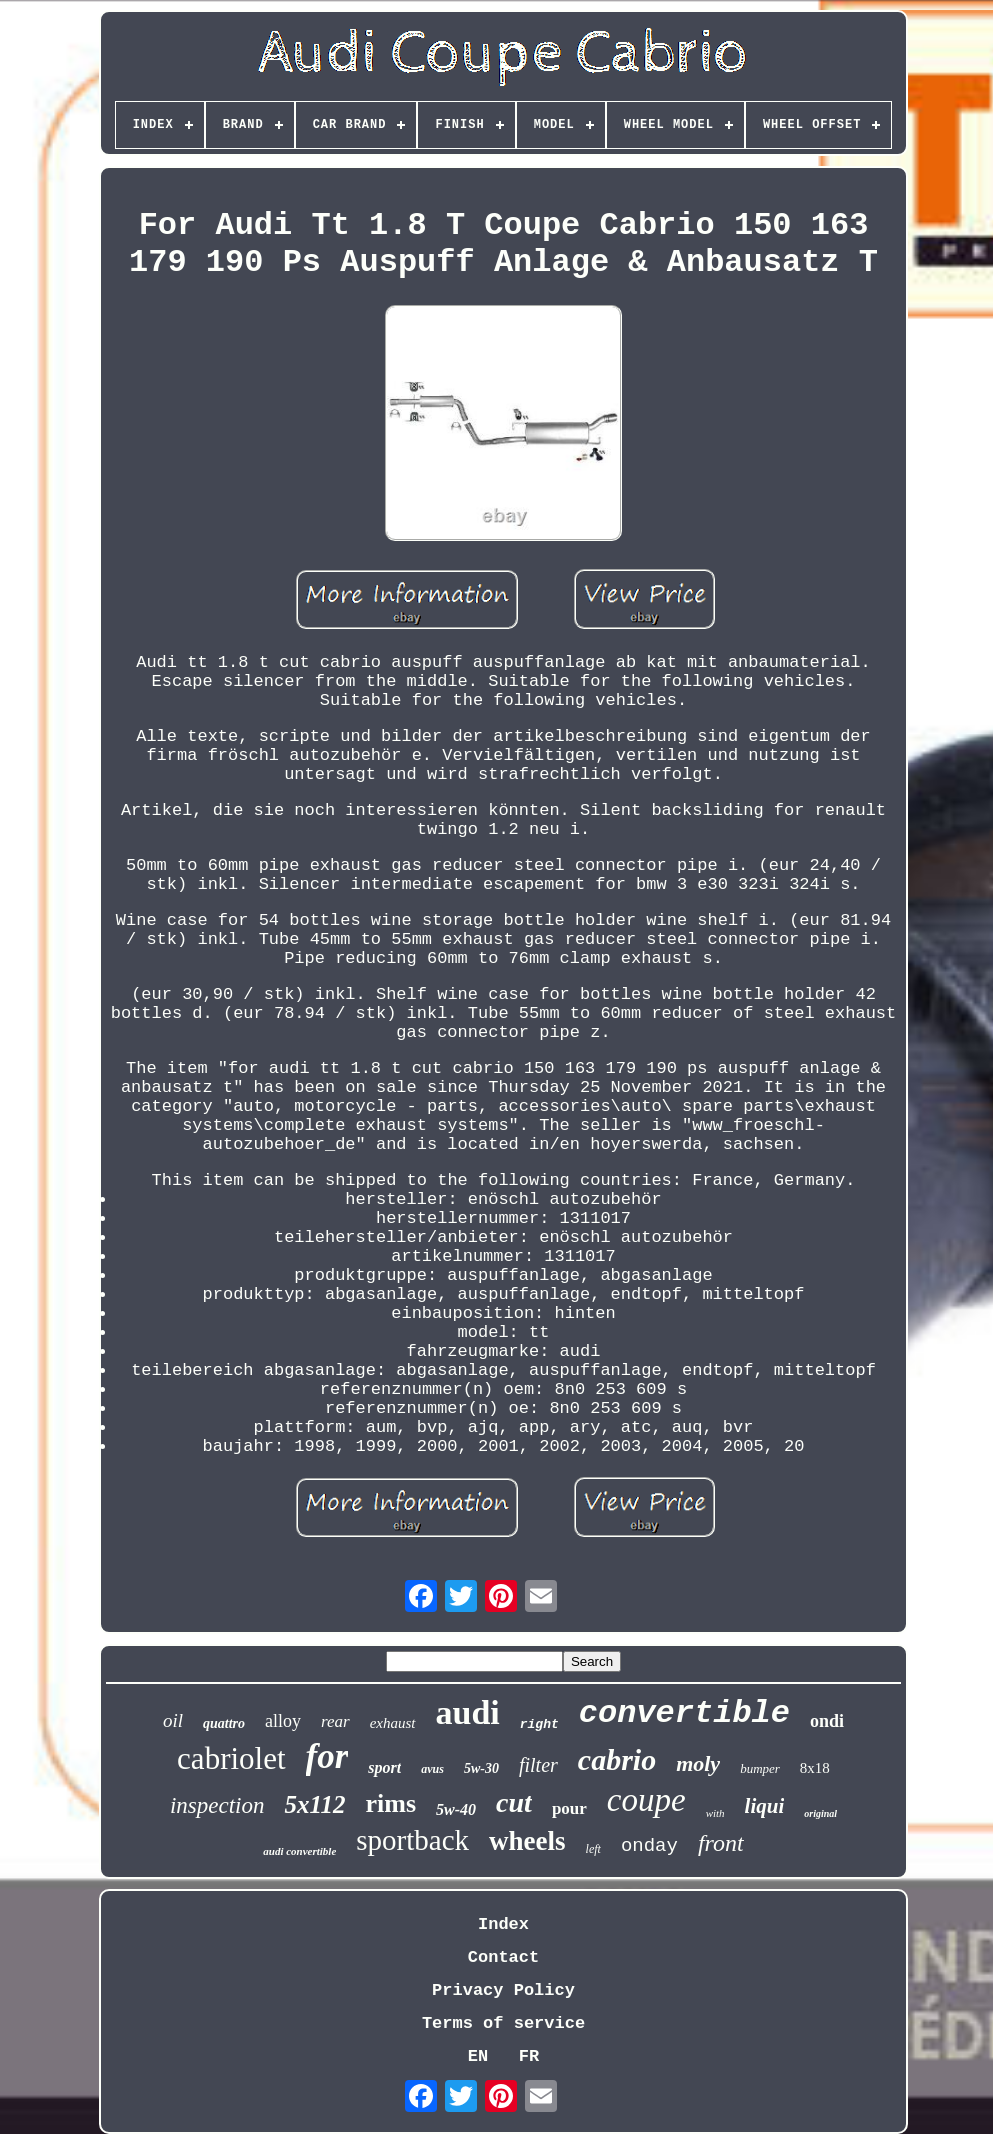 Image resolution: width=993 pixels, height=2134 pixels. What do you see at coordinates (456, 1809) in the screenshot?
I see `5w-40` at bounding box center [456, 1809].